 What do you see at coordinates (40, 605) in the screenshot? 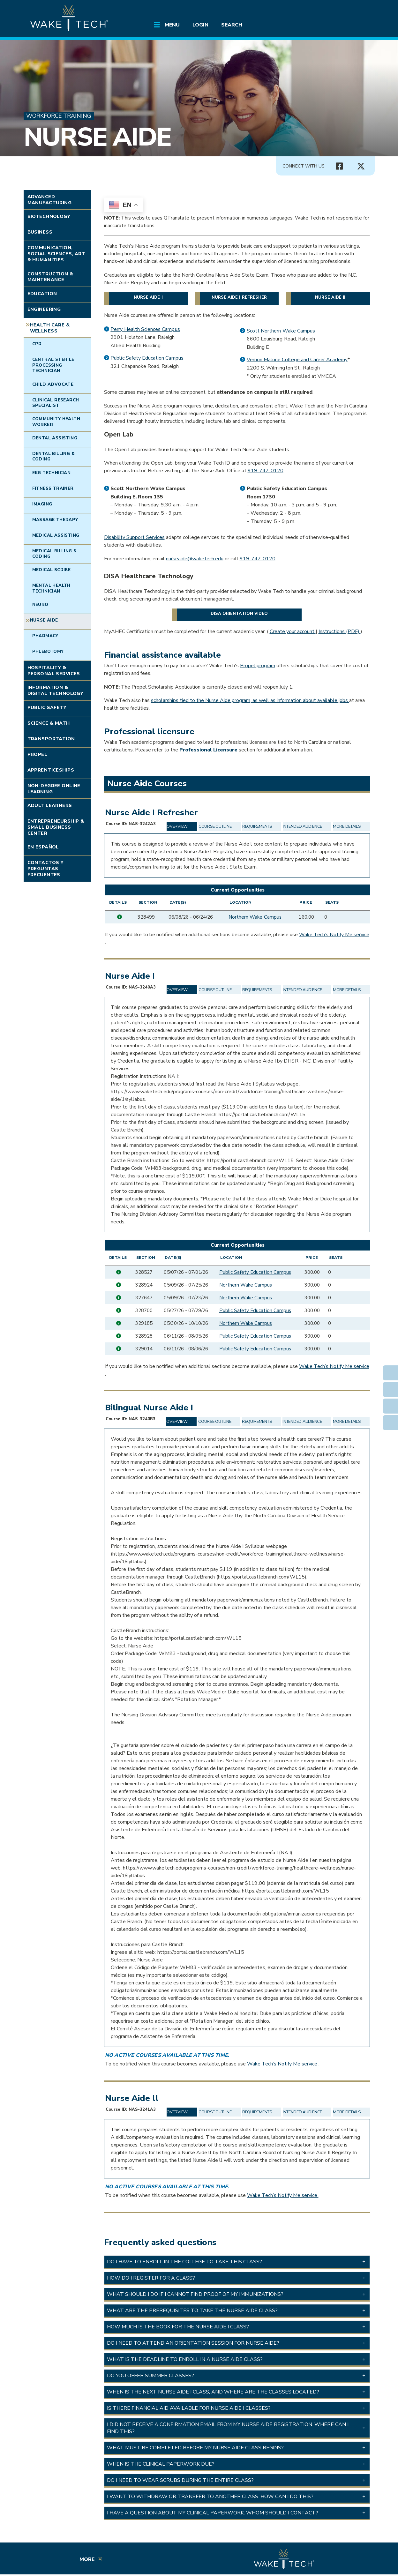
I see `Neuro` at bounding box center [40, 605].